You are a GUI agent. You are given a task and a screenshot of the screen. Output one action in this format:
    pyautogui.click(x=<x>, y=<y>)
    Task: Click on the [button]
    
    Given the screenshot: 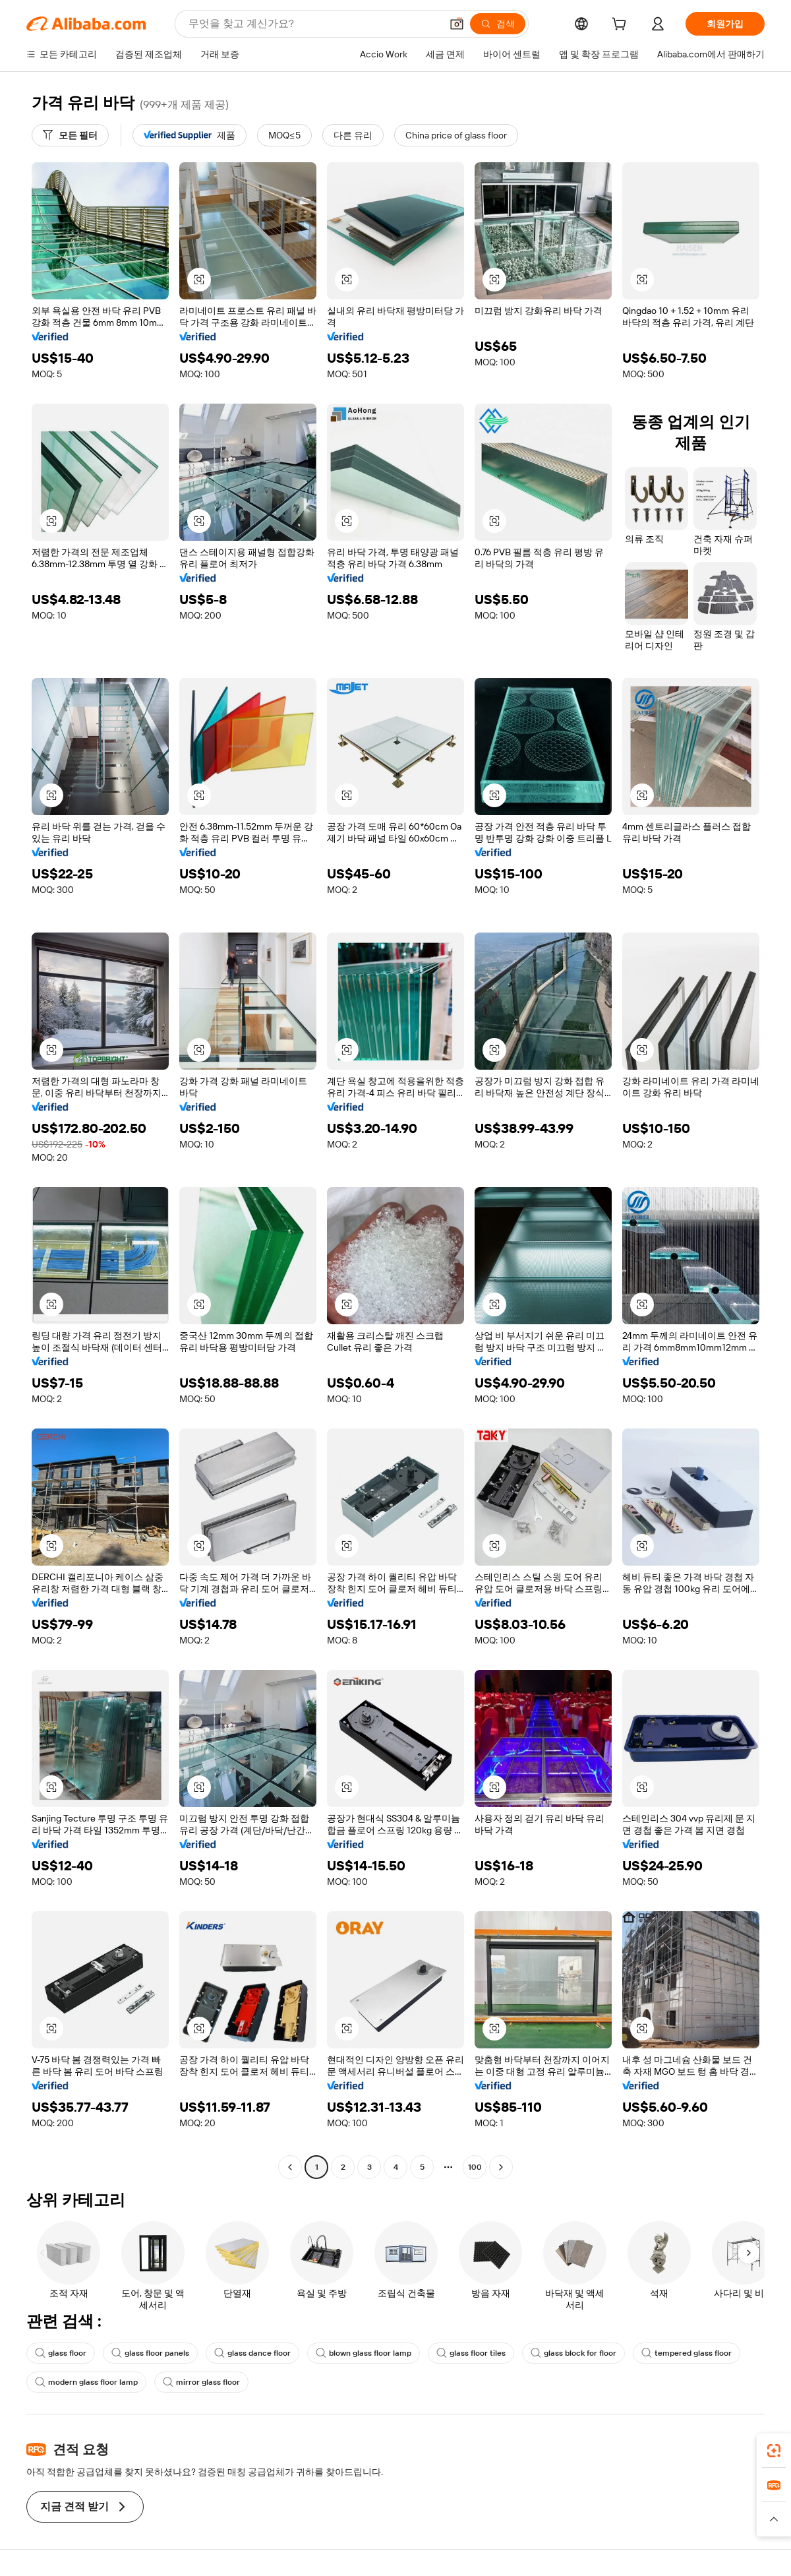 What is the action you would take?
    pyautogui.click(x=457, y=24)
    